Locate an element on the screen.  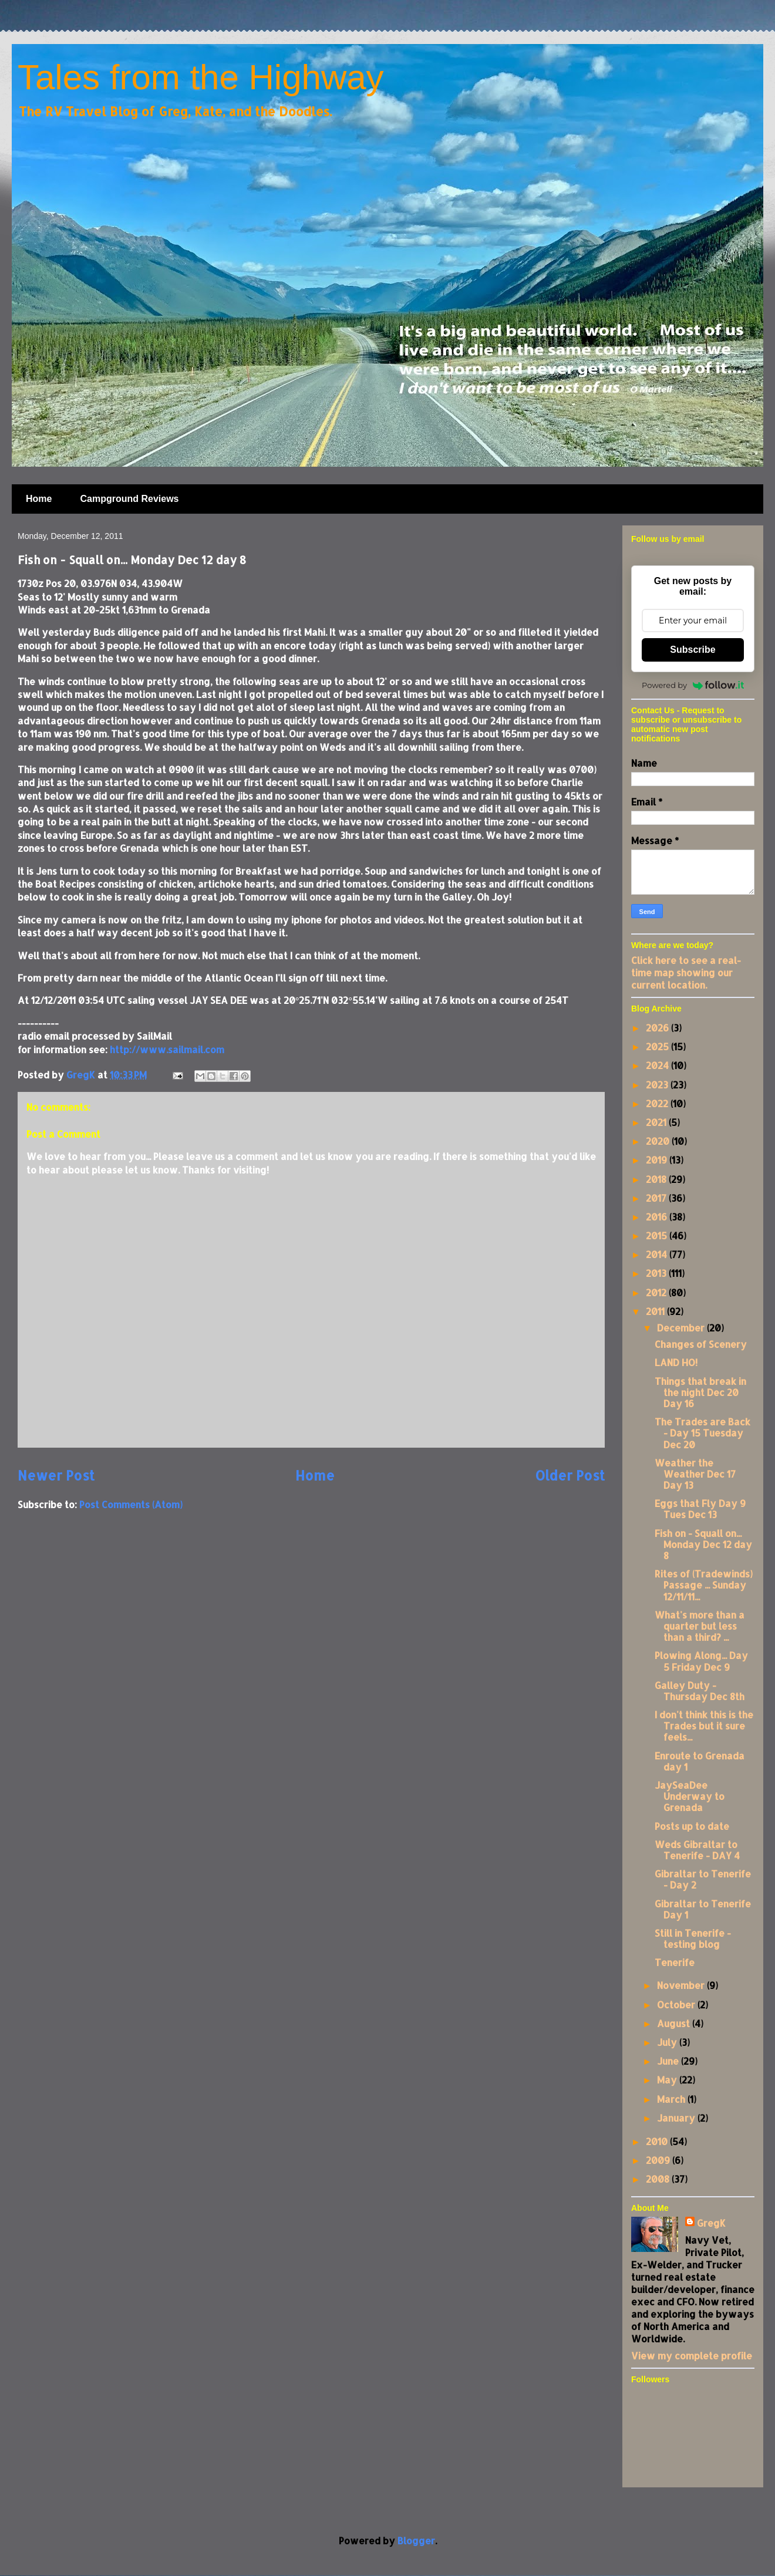
Tenerife is located at coordinates (675, 1962).